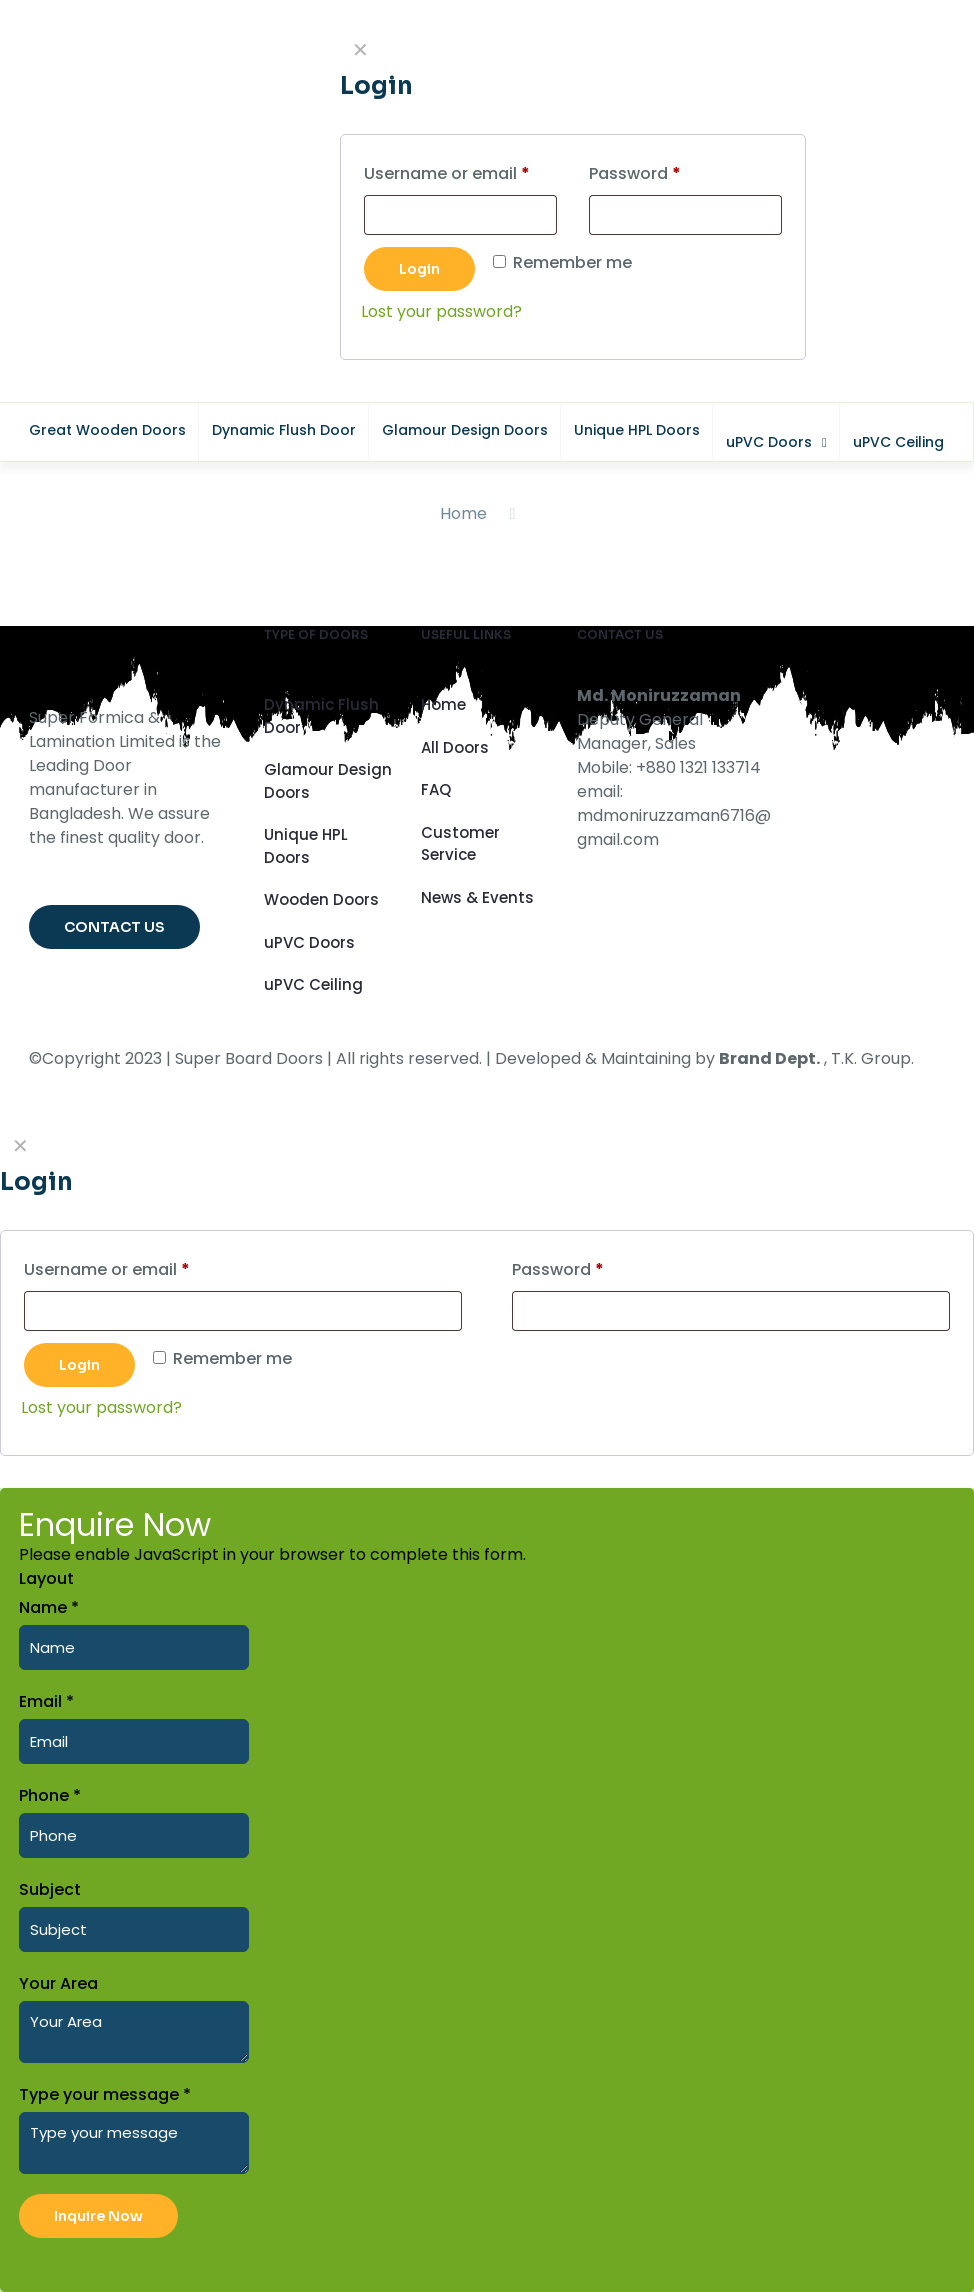 The image size is (974, 2292). Describe the element at coordinates (49, 1607) in the screenshot. I see `Name` at that location.